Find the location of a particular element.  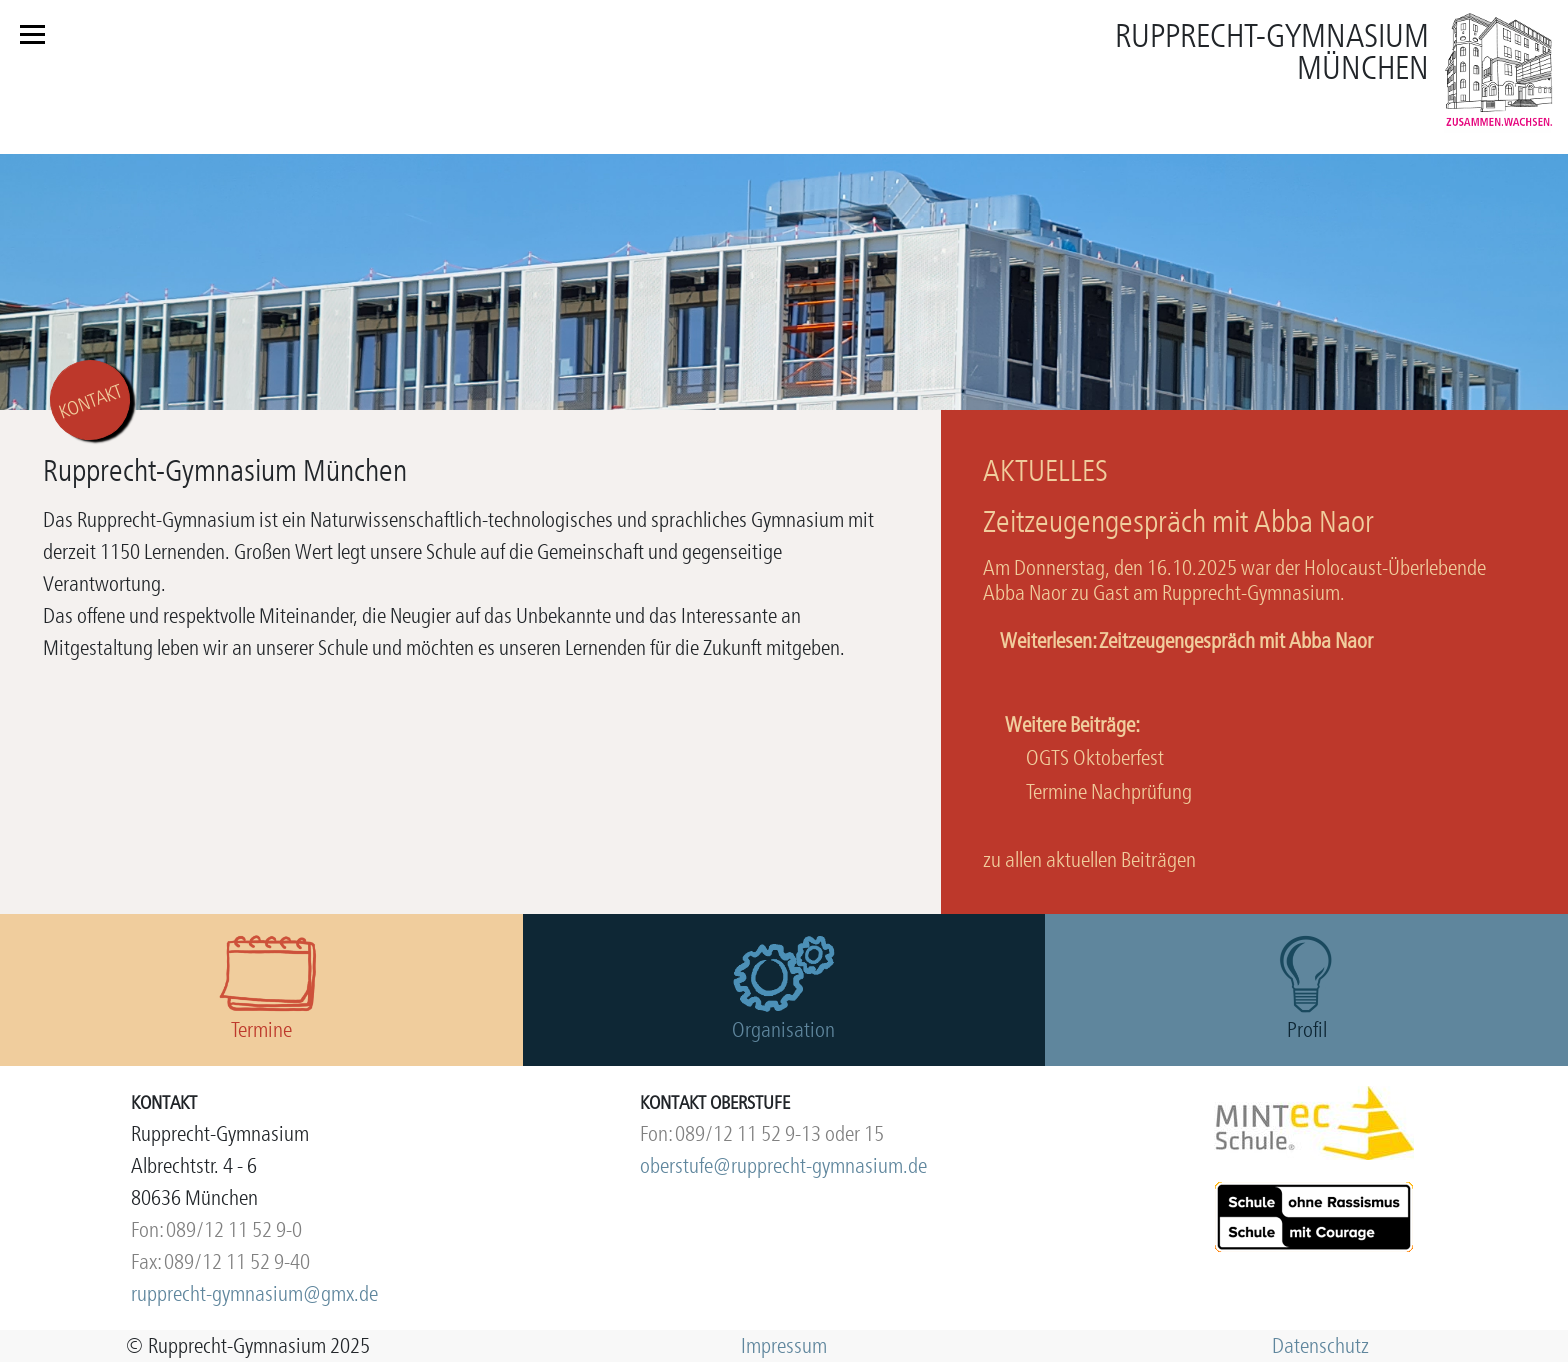

Weiterlesen: Zeitzeugengespräch mit Abba Naor is located at coordinates (1186, 640).